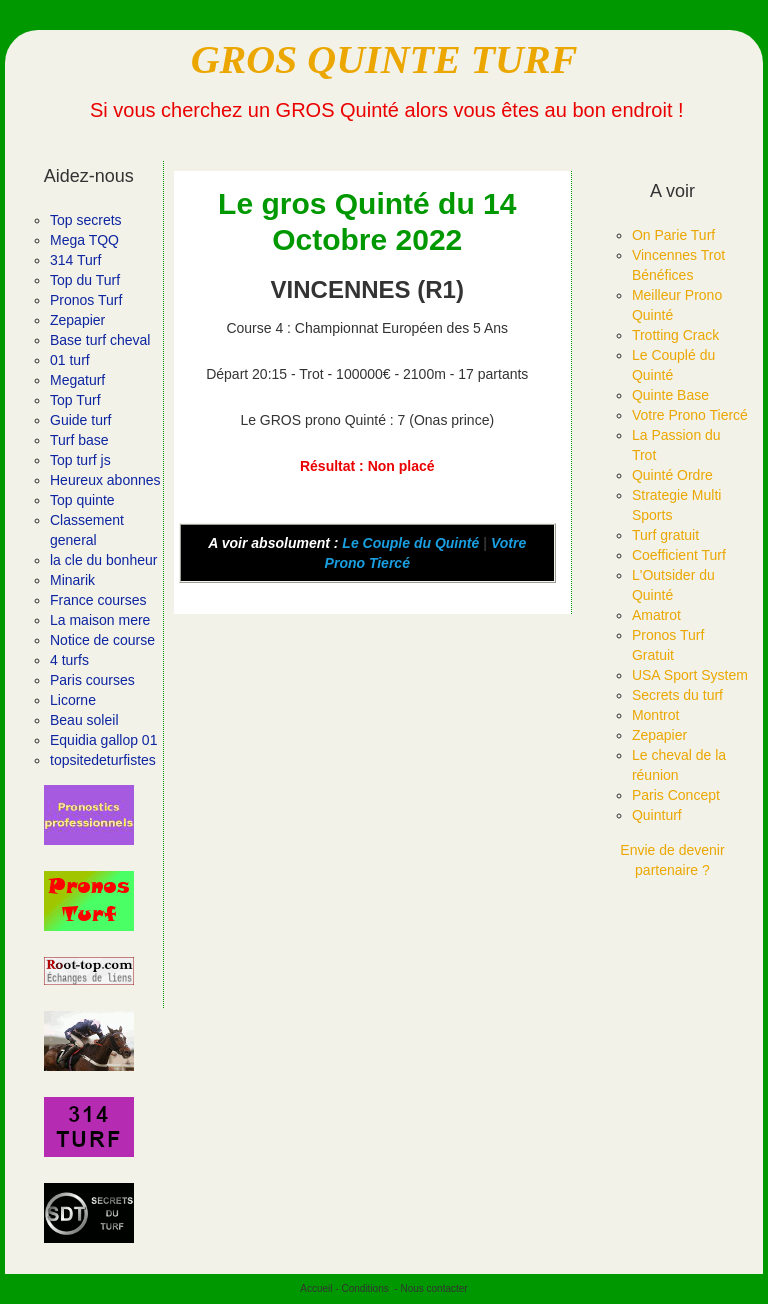  What do you see at coordinates (100, 340) in the screenshot?
I see `Base turf cheval` at bounding box center [100, 340].